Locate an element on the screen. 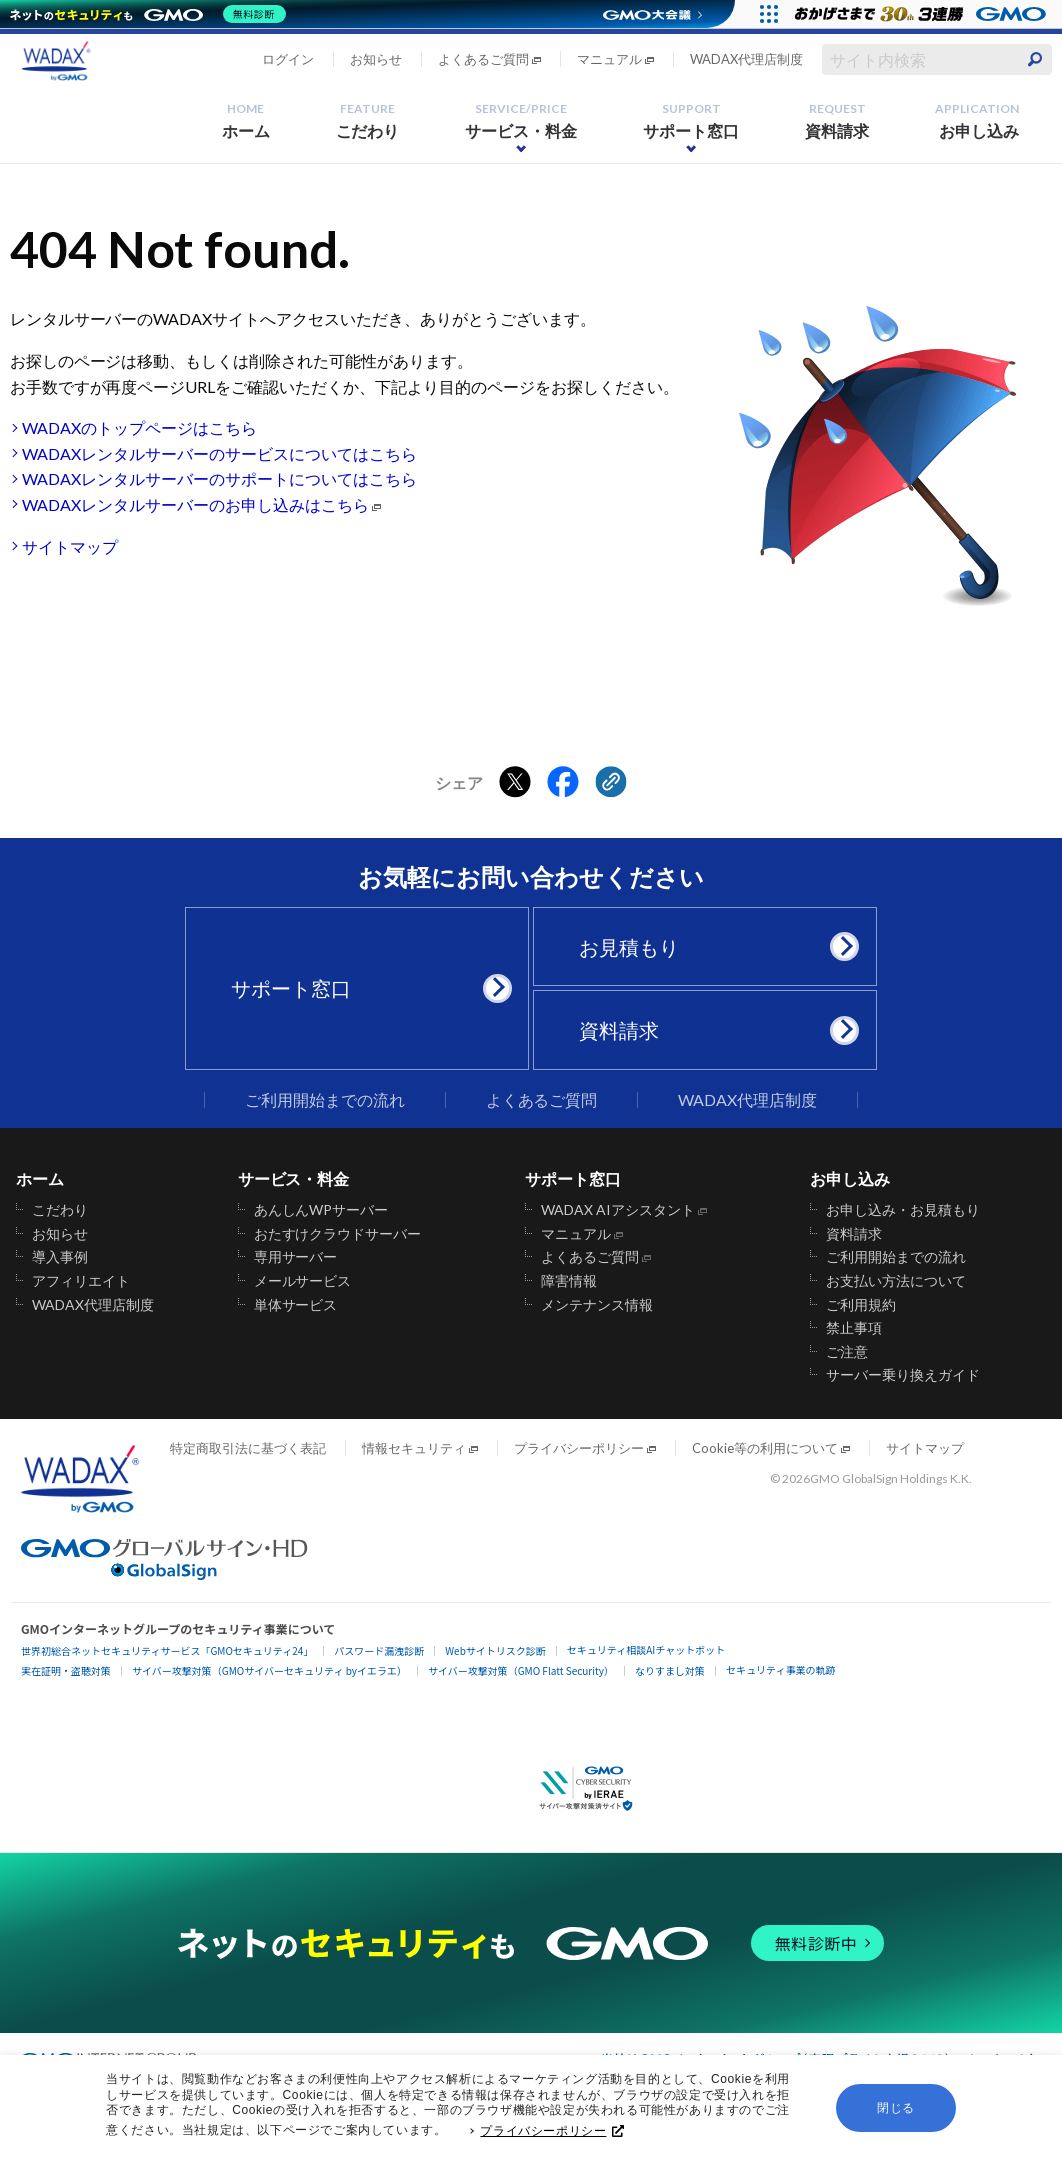 The image size is (1062, 2160). 情報セキュリティ is located at coordinates (414, 1448).